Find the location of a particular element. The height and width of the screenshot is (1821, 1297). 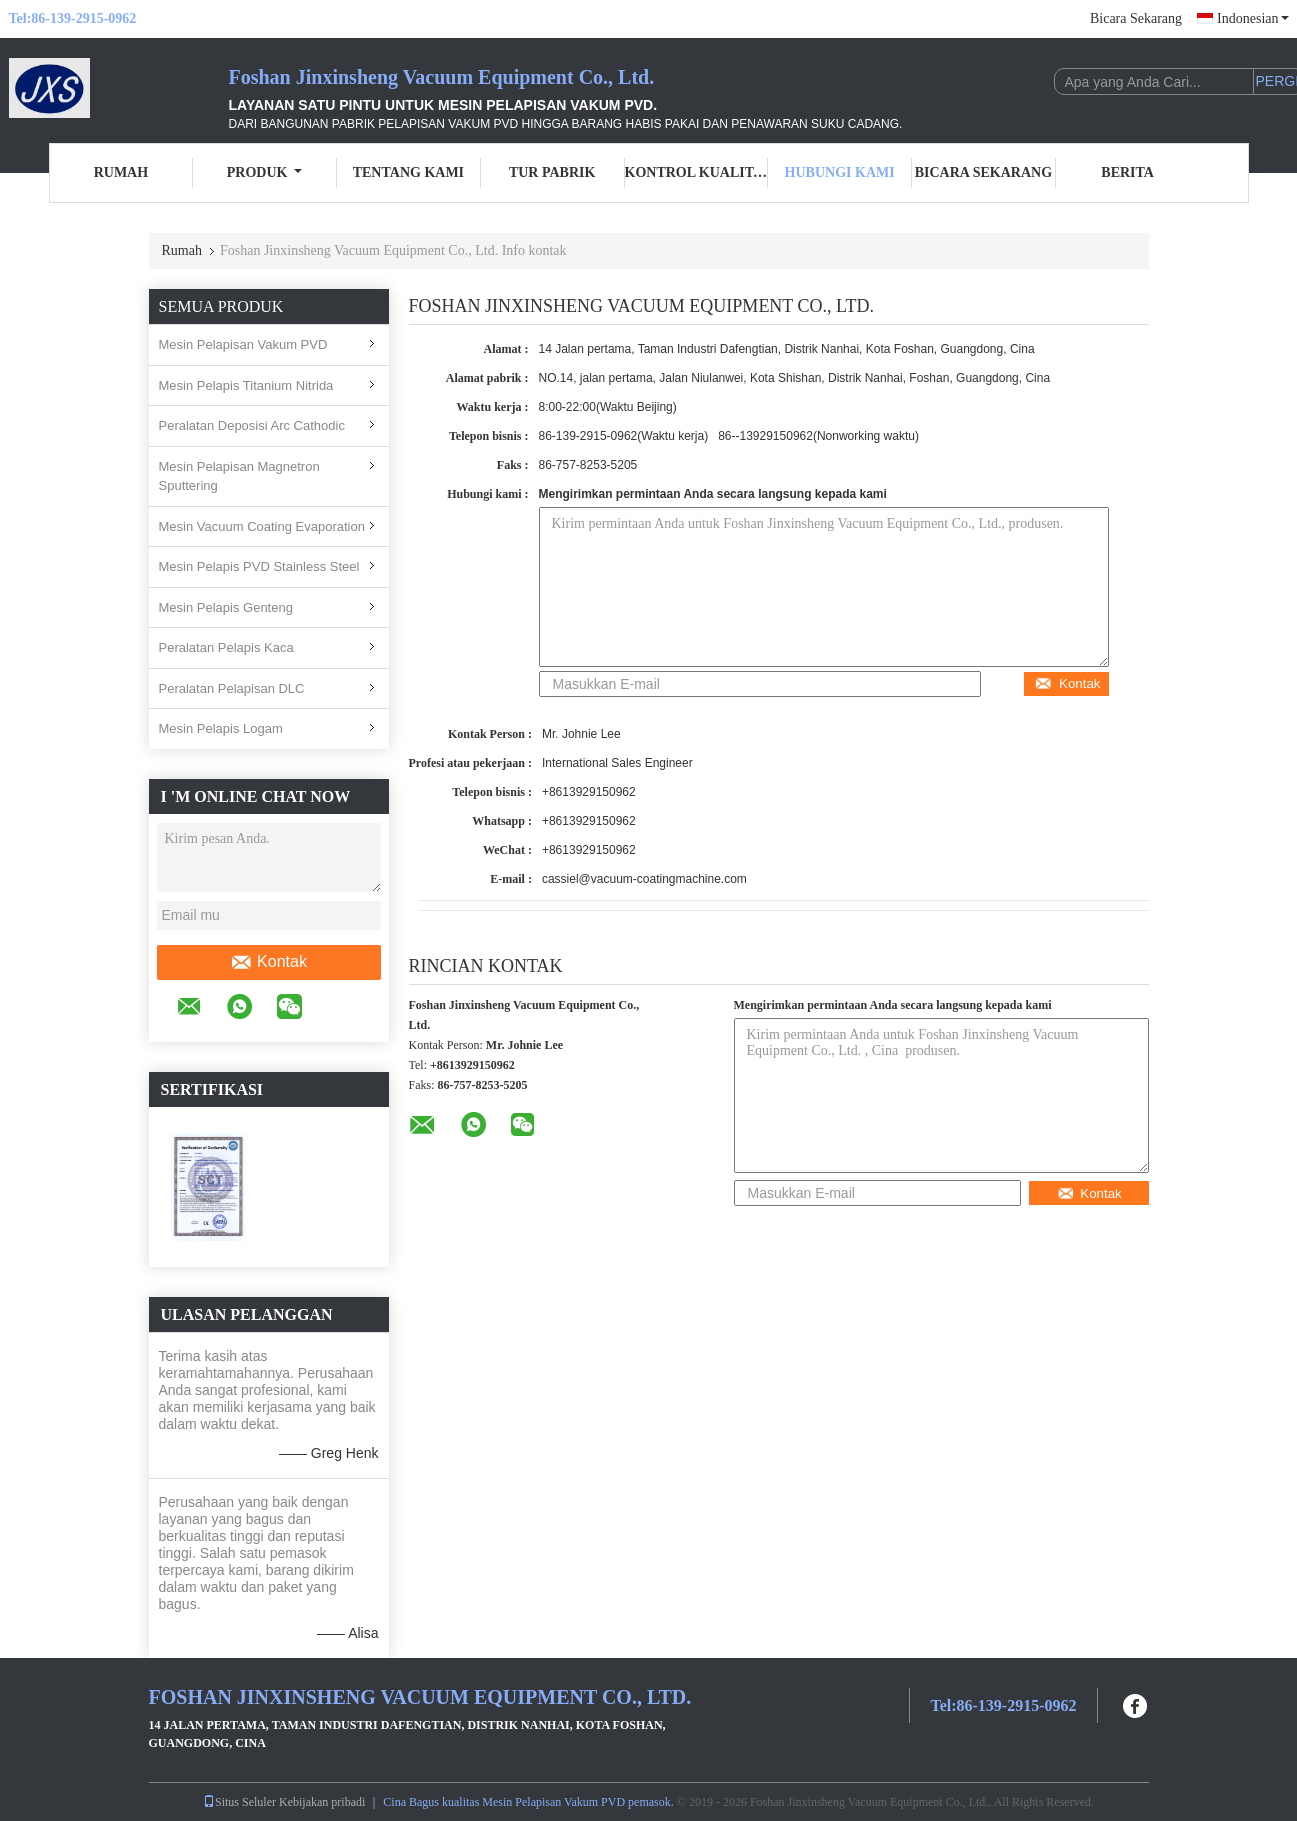

Tur Pabrik is located at coordinates (552, 172).